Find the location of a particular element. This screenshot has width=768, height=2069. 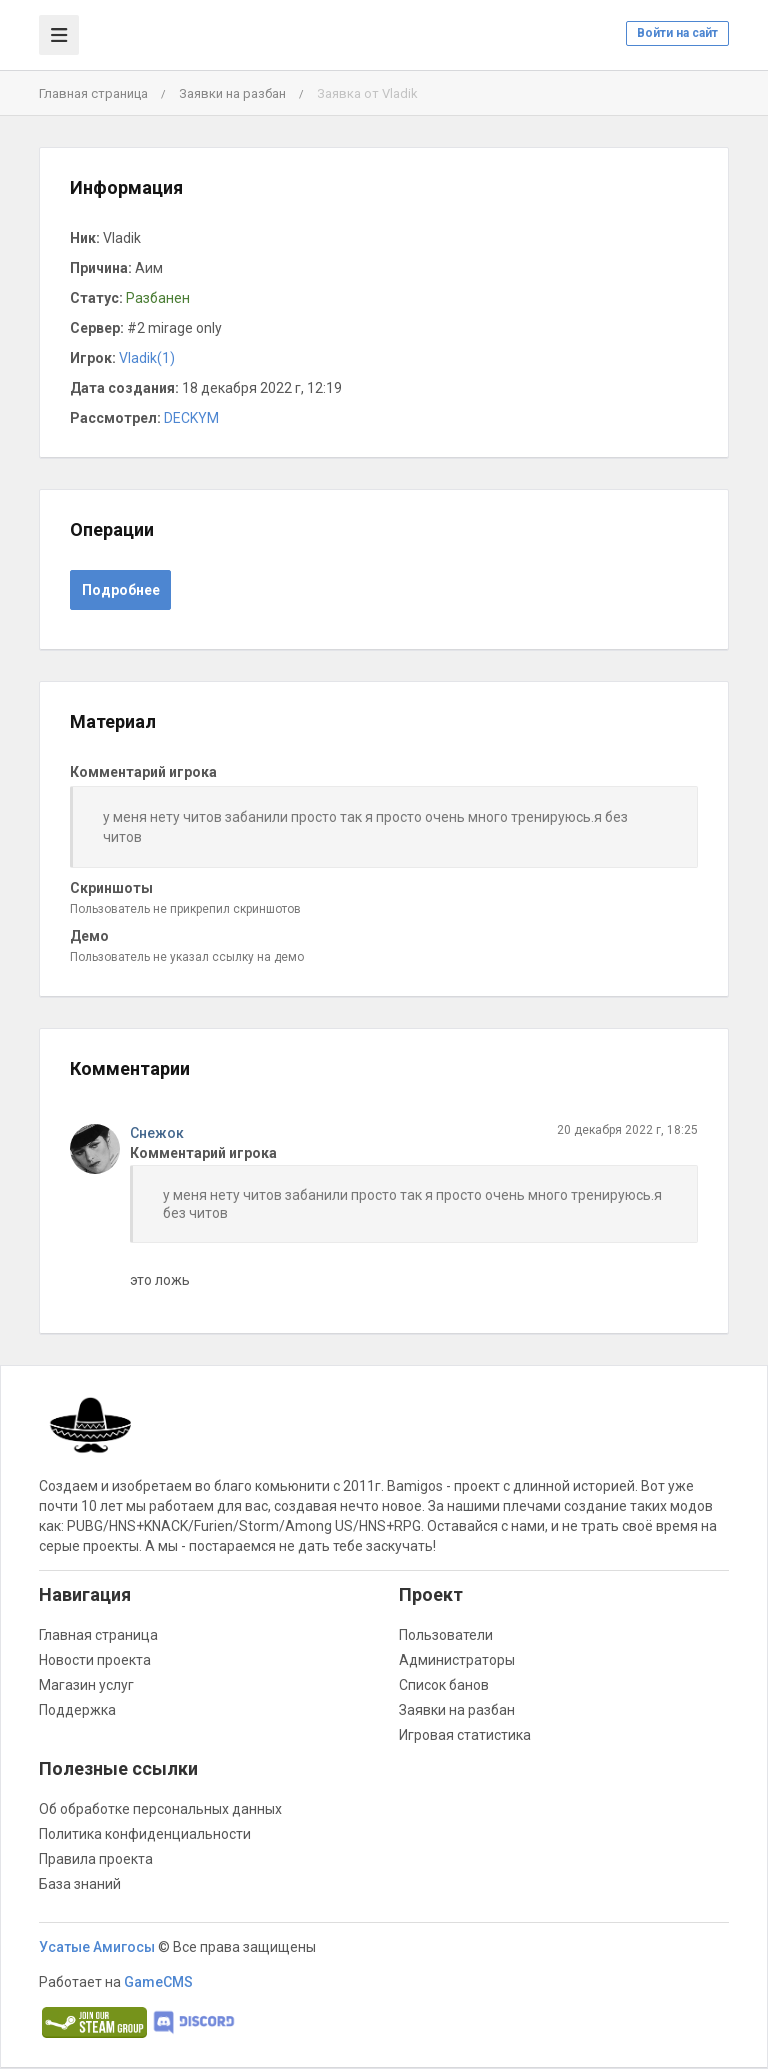

Войти на сайт is located at coordinates (677, 33).